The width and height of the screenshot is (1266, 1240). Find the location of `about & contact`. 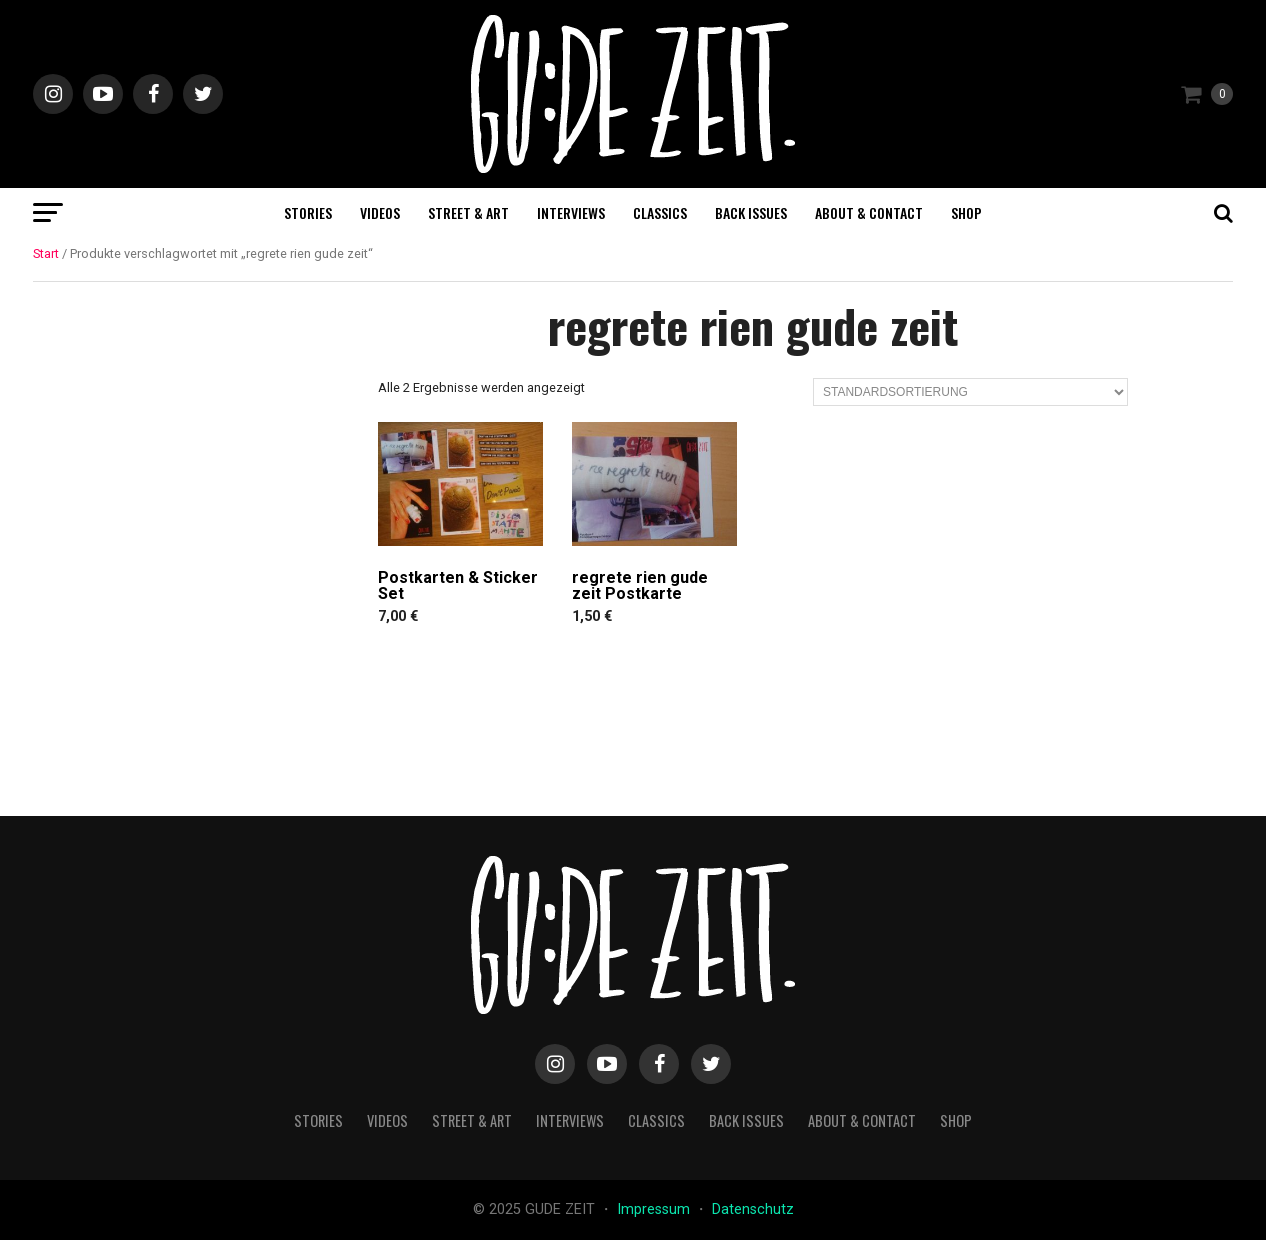

about & contact is located at coordinates (869, 212).